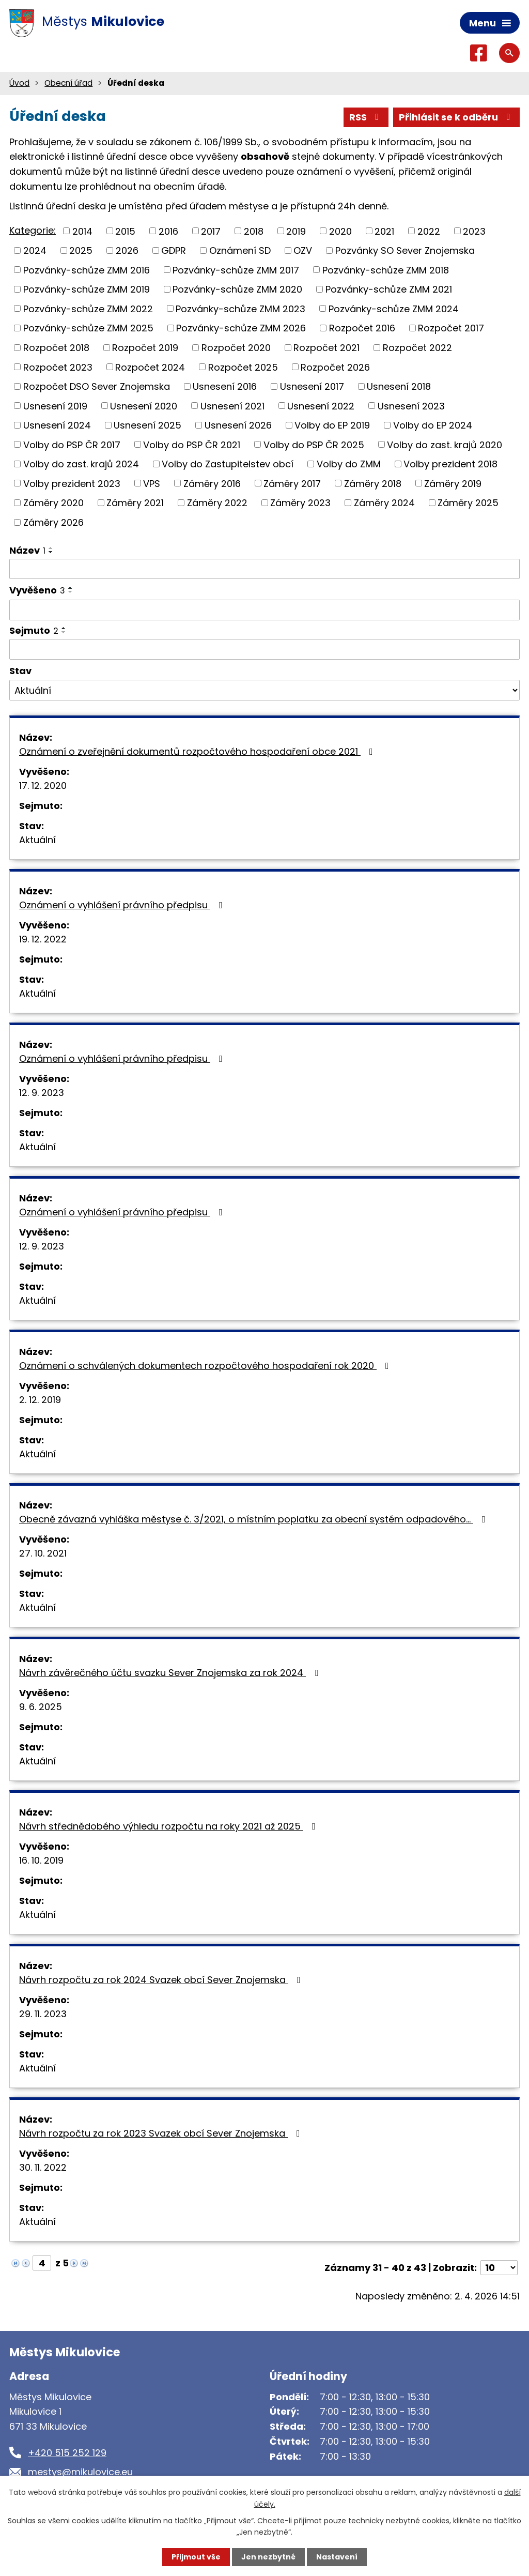 Image resolution: width=529 pixels, height=2576 pixels. Describe the element at coordinates (173, 250) in the screenshot. I see `GDPR` at that location.